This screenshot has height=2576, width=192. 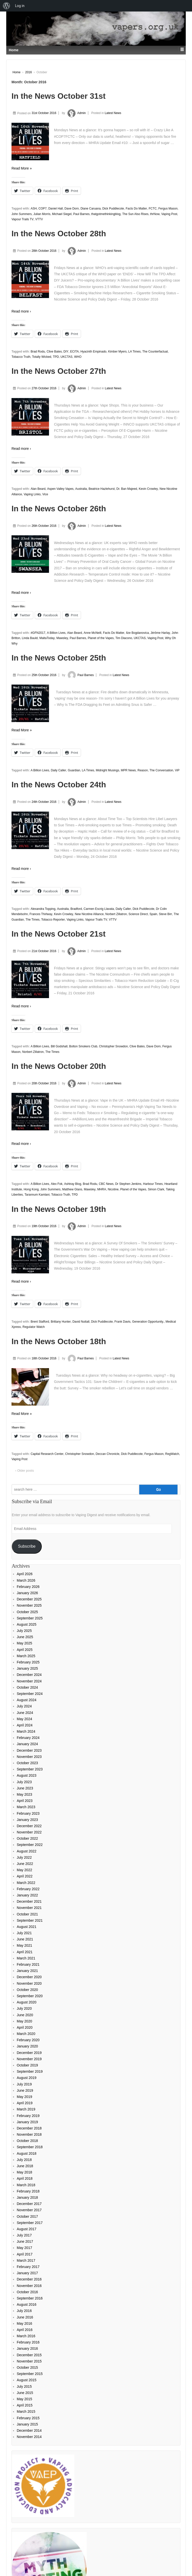 What do you see at coordinates (155, 214) in the screenshot?
I see `thrNow` at bounding box center [155, 214].